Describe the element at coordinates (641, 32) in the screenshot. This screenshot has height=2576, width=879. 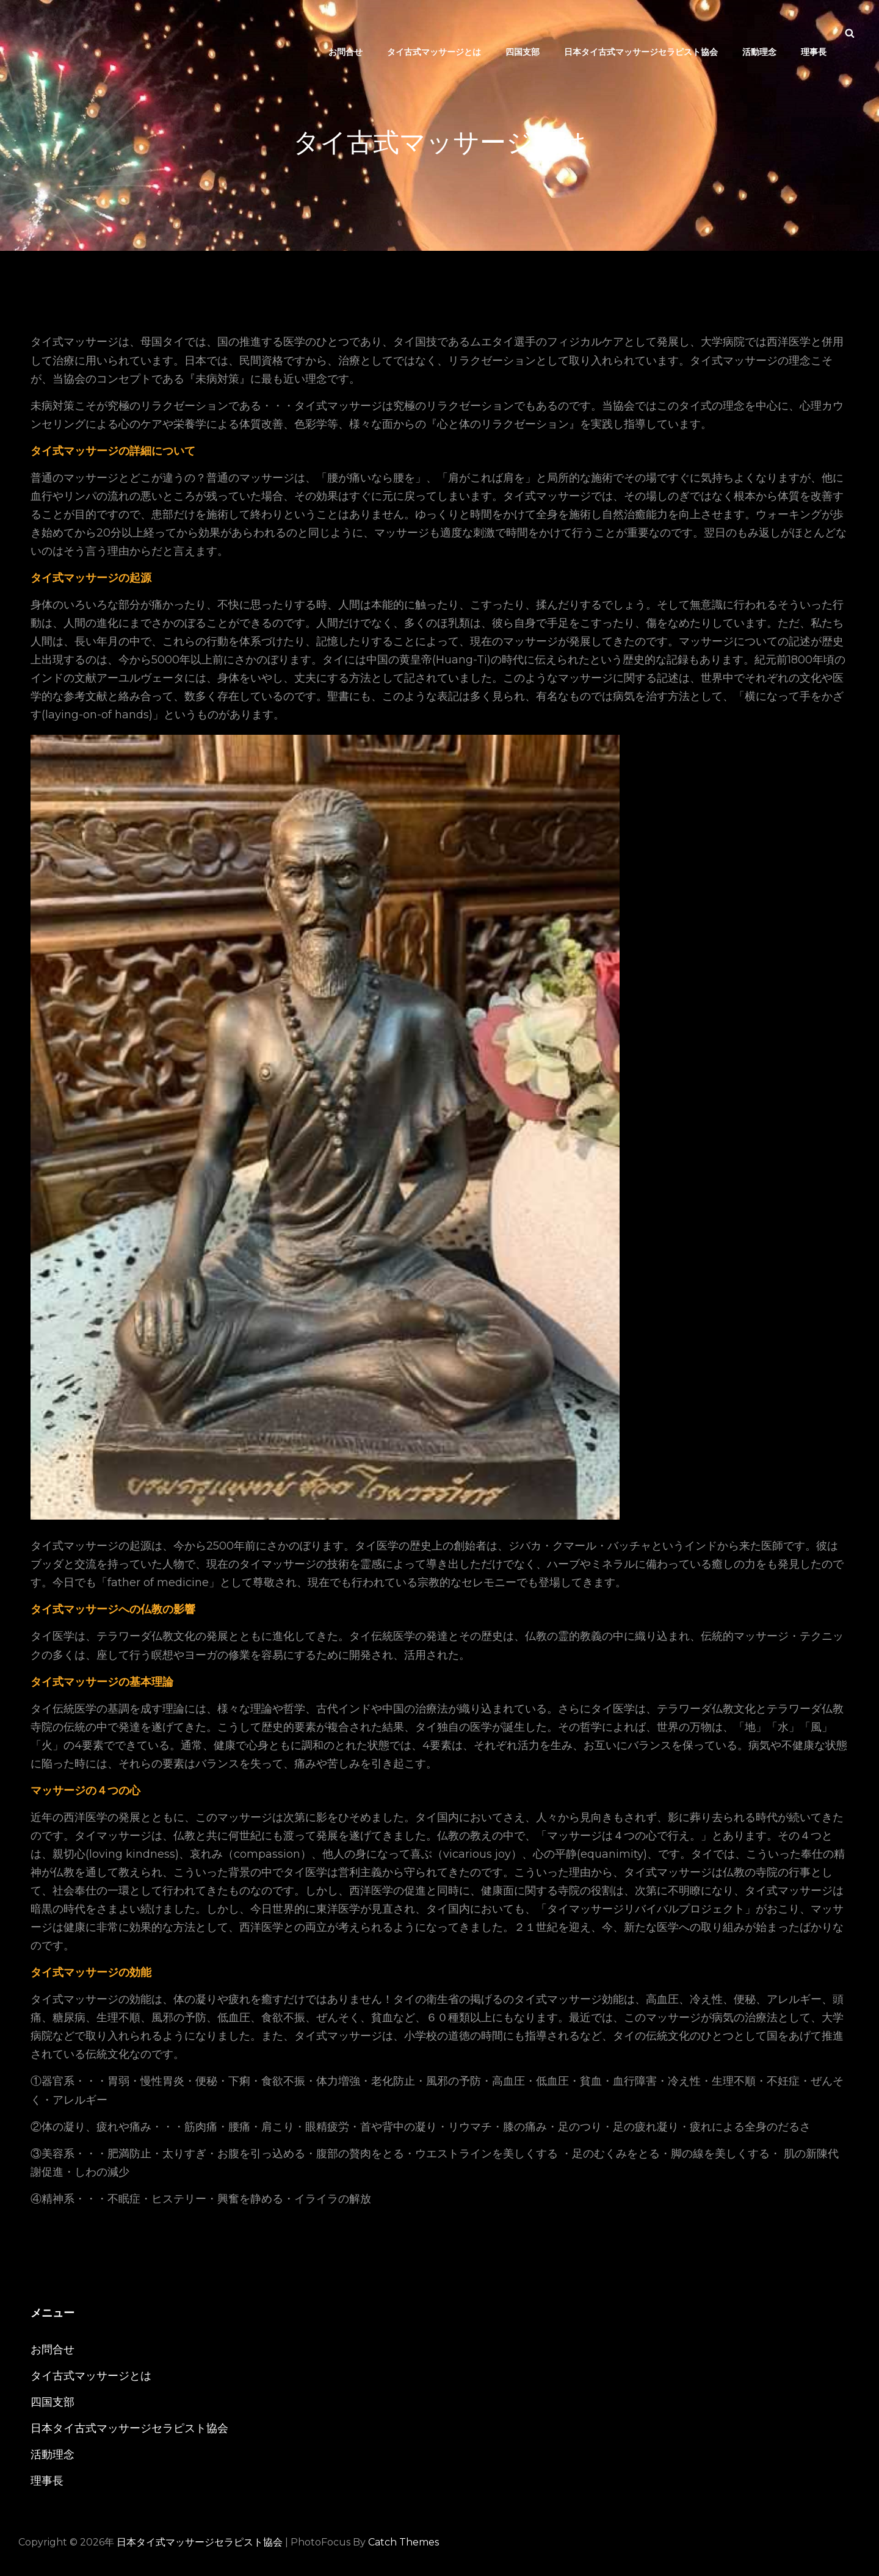
I see `日本タイ古式マッサージセラピスト協会` at that location.